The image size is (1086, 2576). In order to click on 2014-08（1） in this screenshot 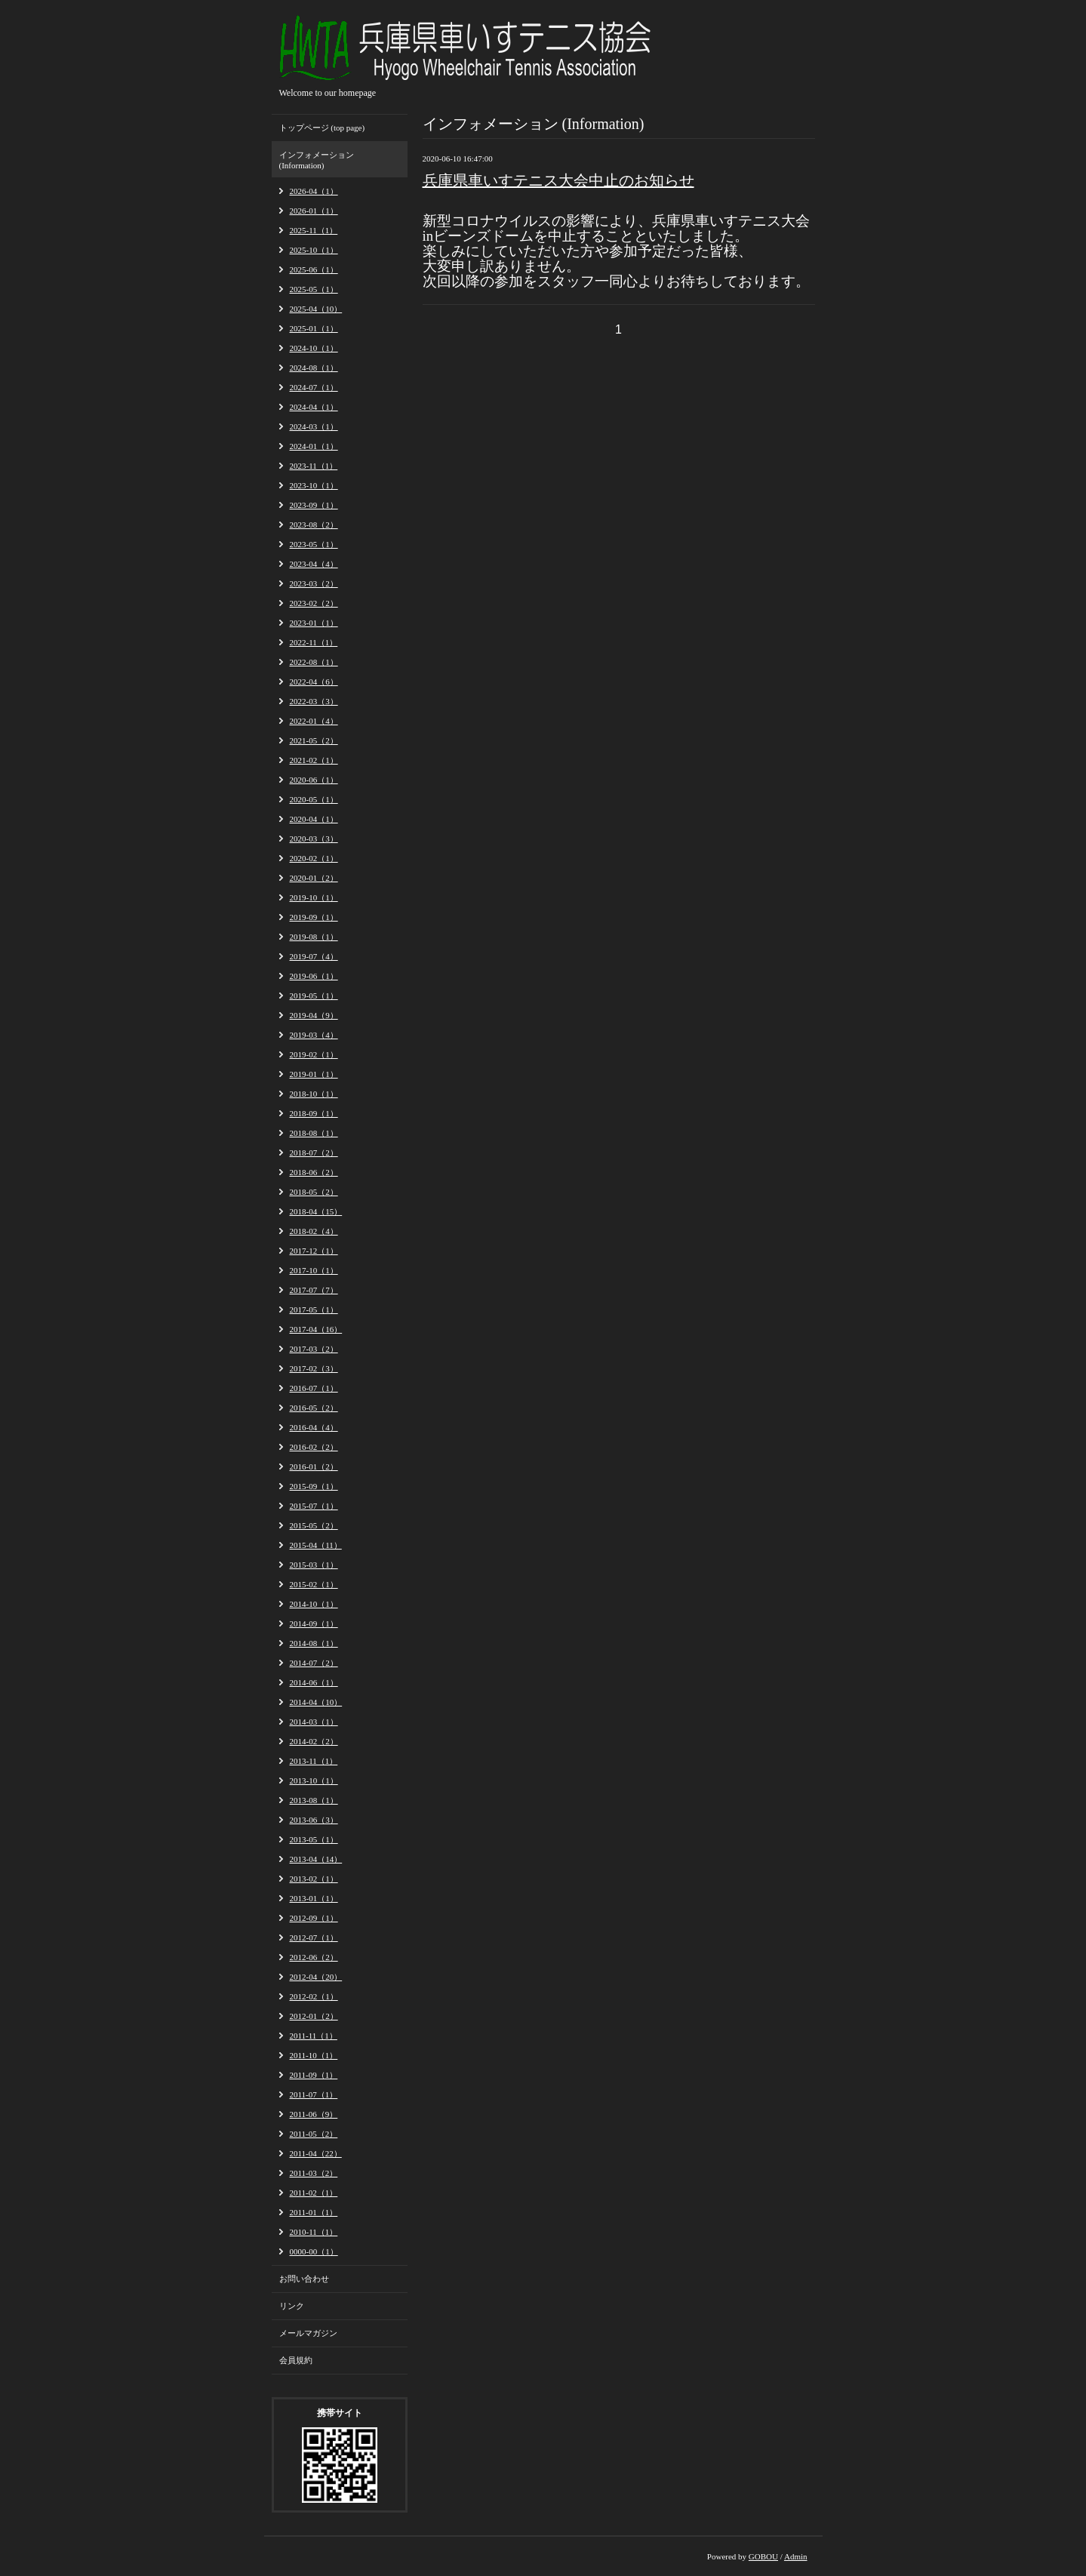, I will do `click(314, 1643)`.